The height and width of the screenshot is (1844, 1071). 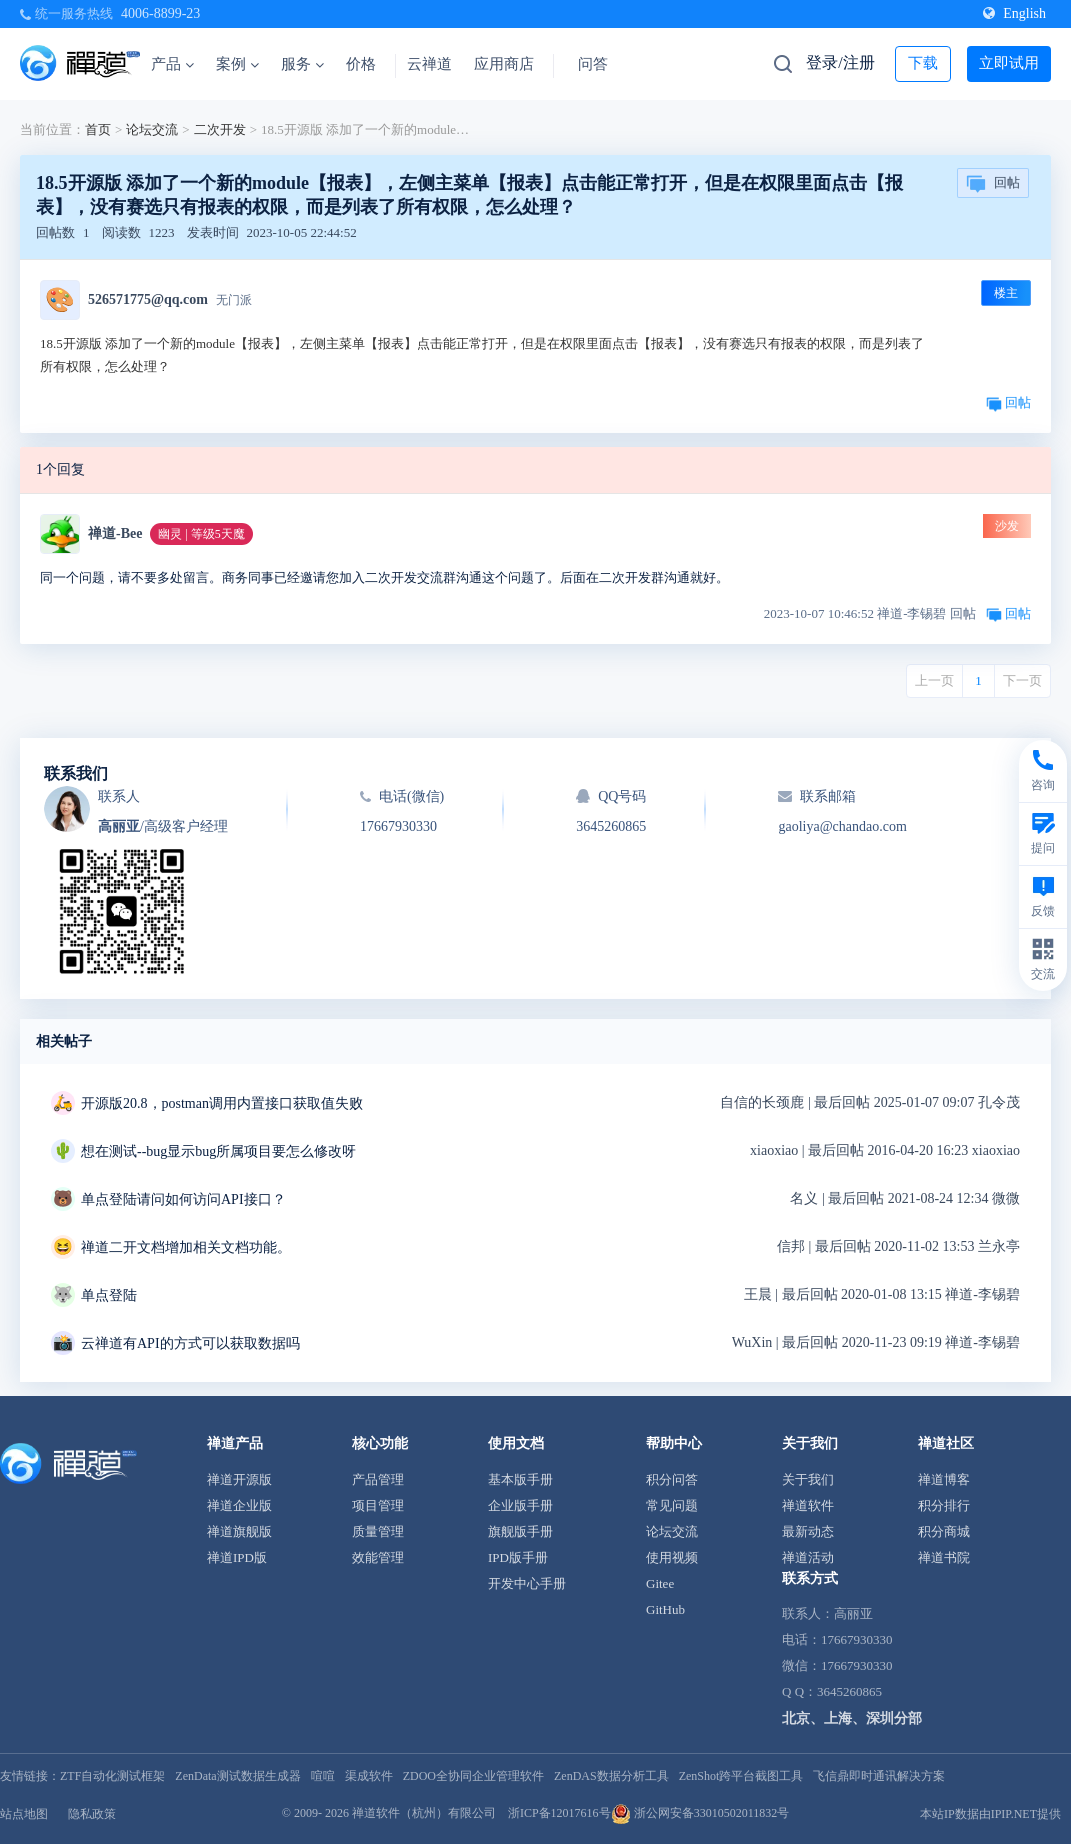 What do you see at coordinates (239, 1505) in the screenshot?
I see `禅道企业版` at bounding box center [239, 1505].